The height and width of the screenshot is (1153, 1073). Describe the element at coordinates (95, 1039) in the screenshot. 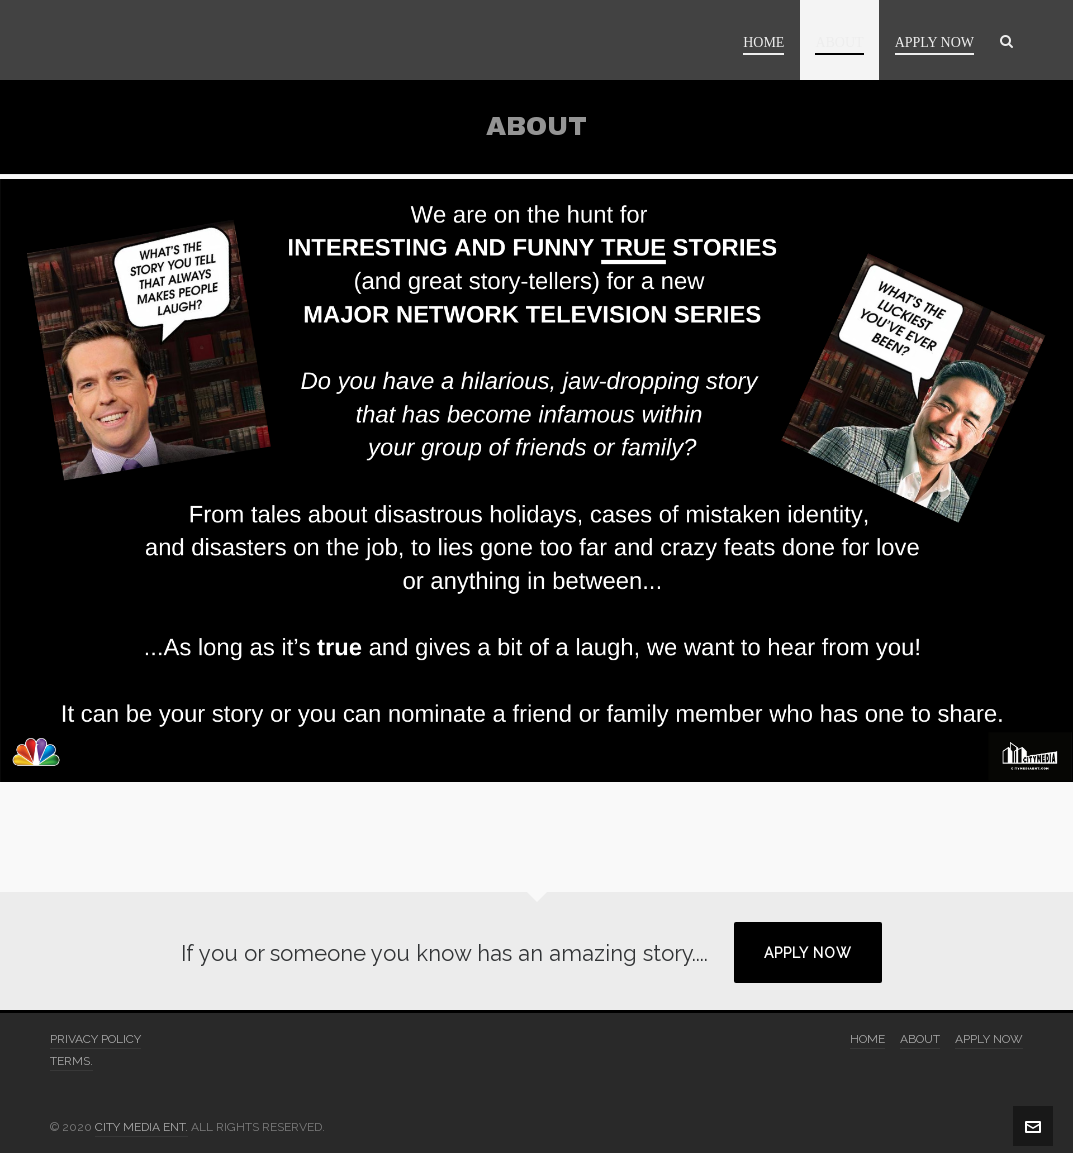

I see `PRIVACY POLICY` at that location.